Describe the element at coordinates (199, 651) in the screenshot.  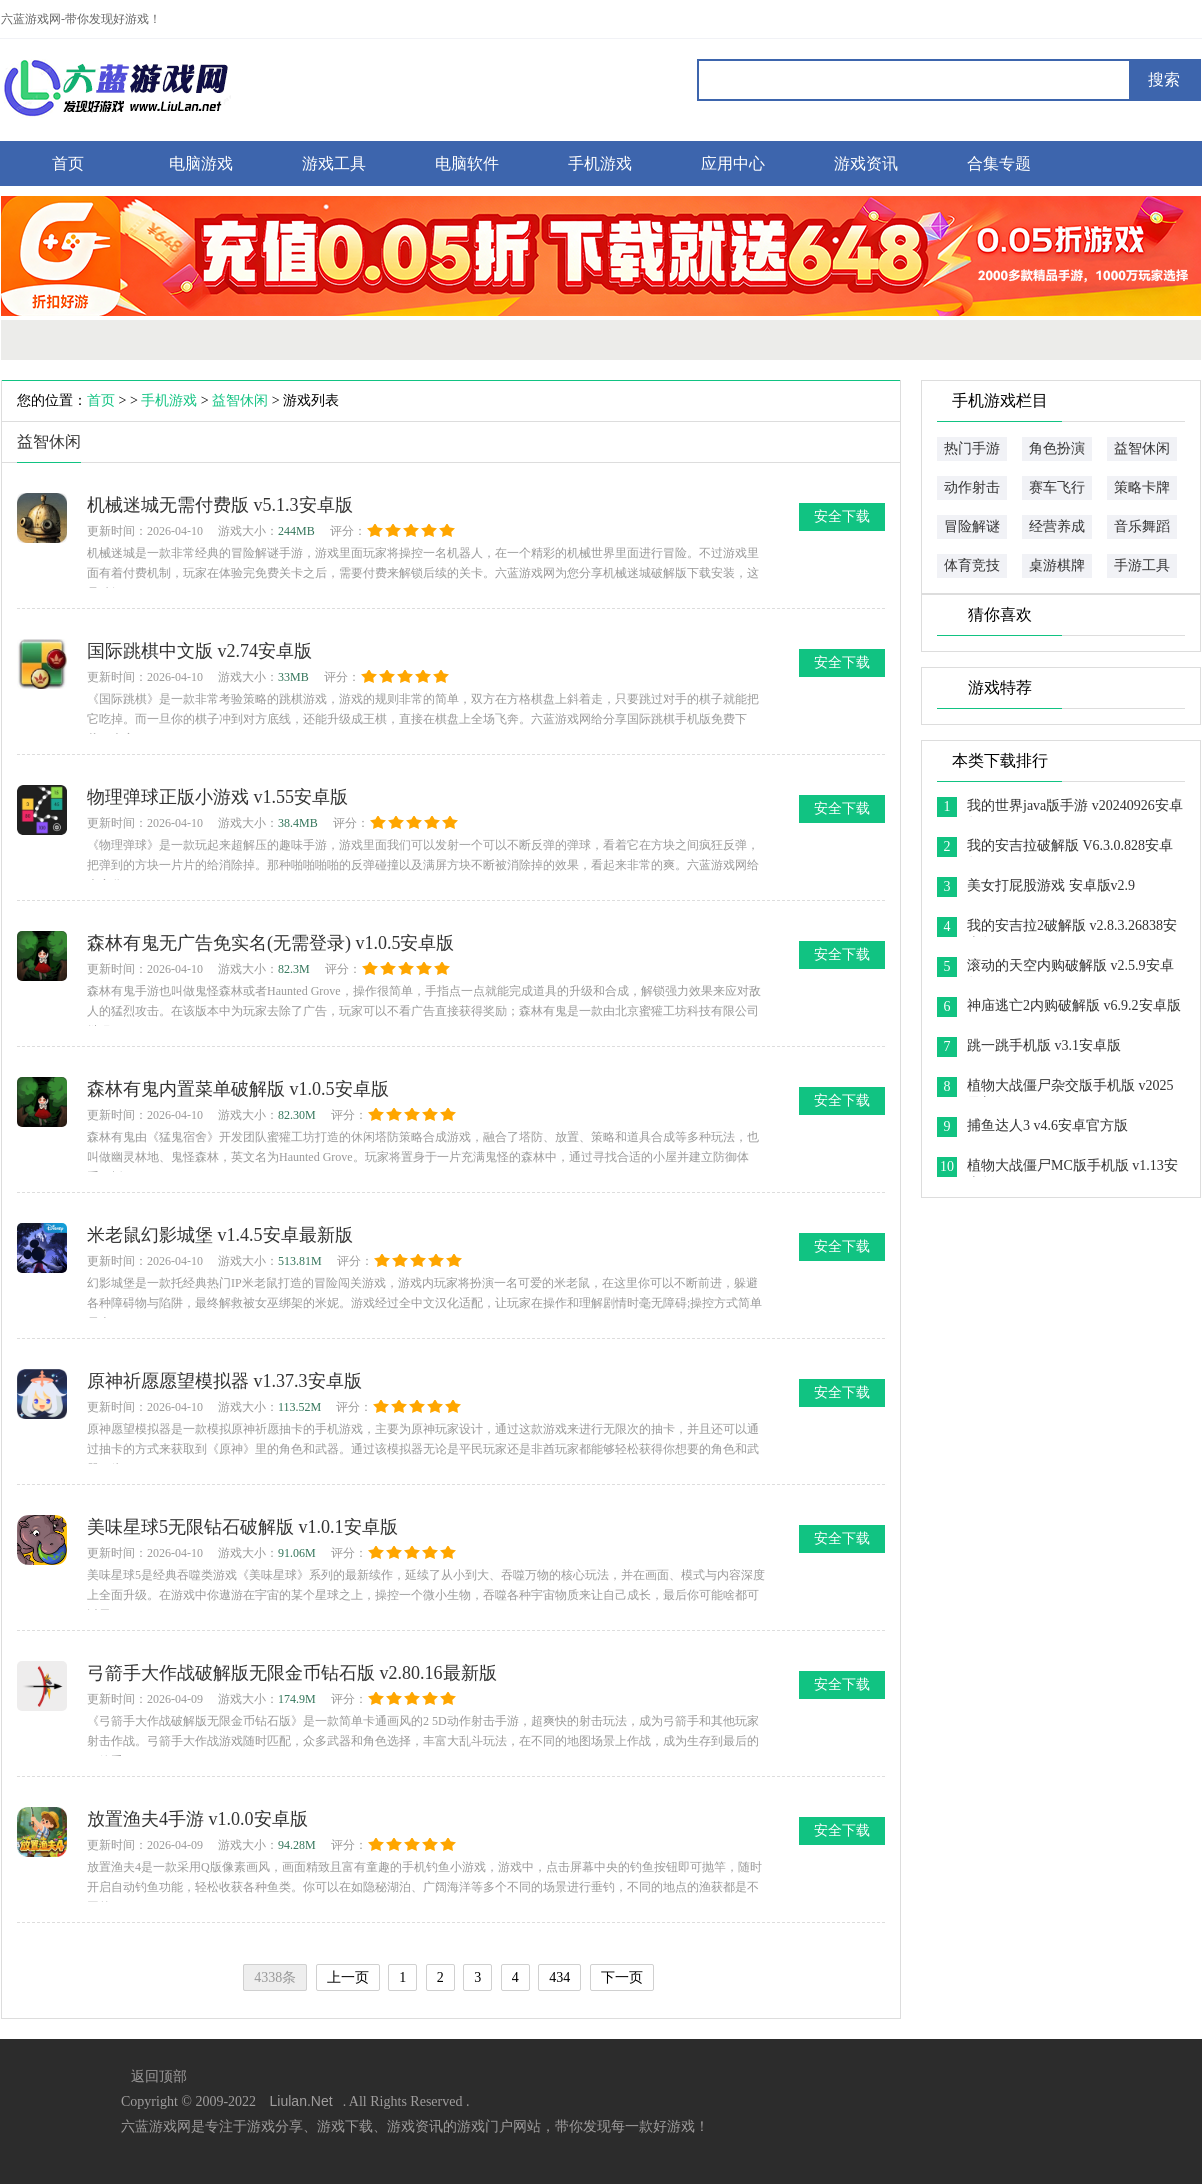
I see `国际跳棋中文版 v2.74安卓版` at that location.